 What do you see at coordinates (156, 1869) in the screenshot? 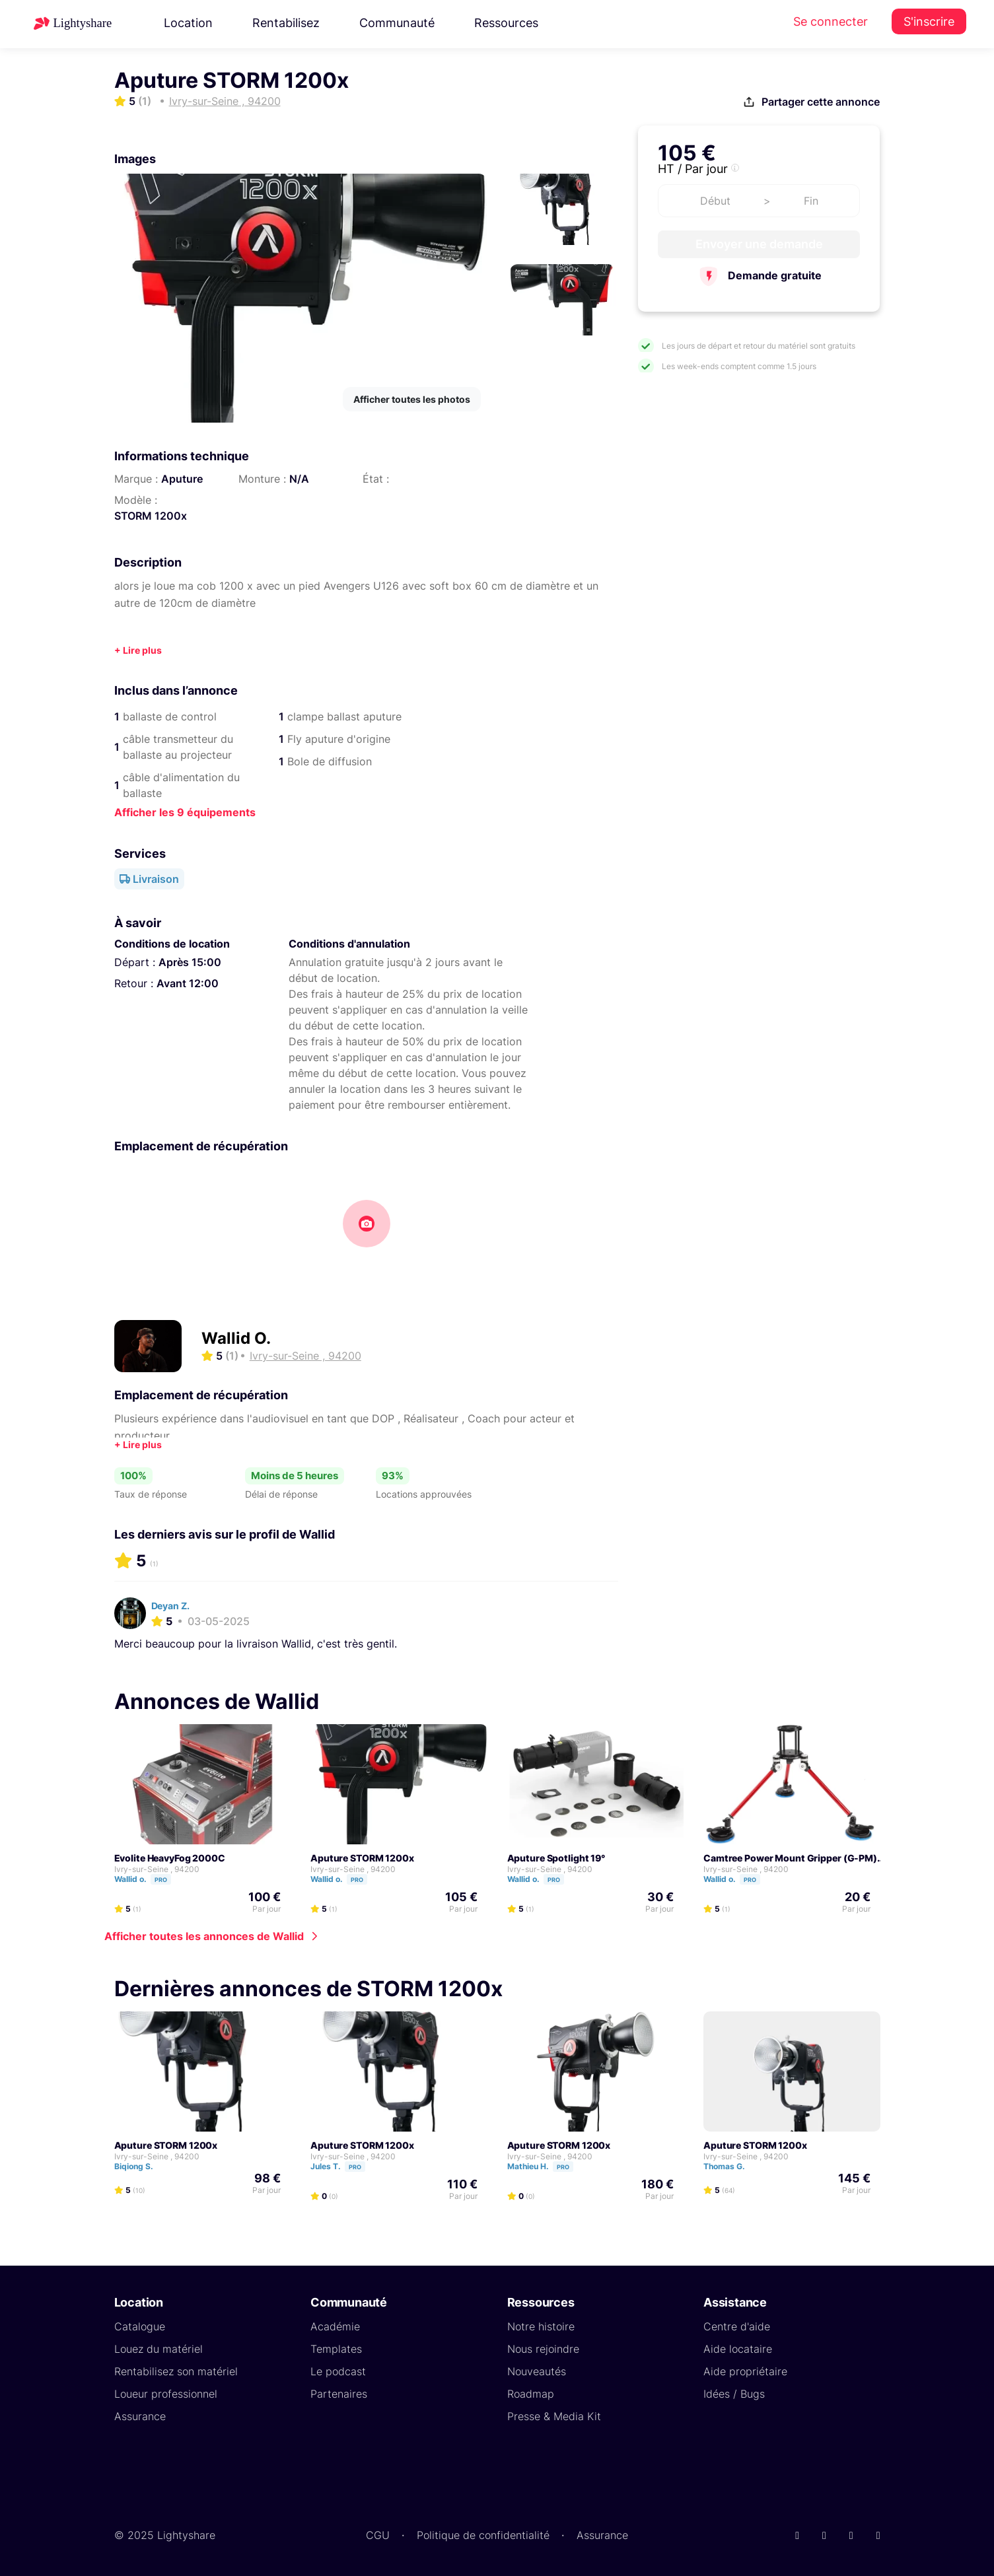
I see `Ivry-sur-Seine , 94200` at bounding box center [156, 1869].